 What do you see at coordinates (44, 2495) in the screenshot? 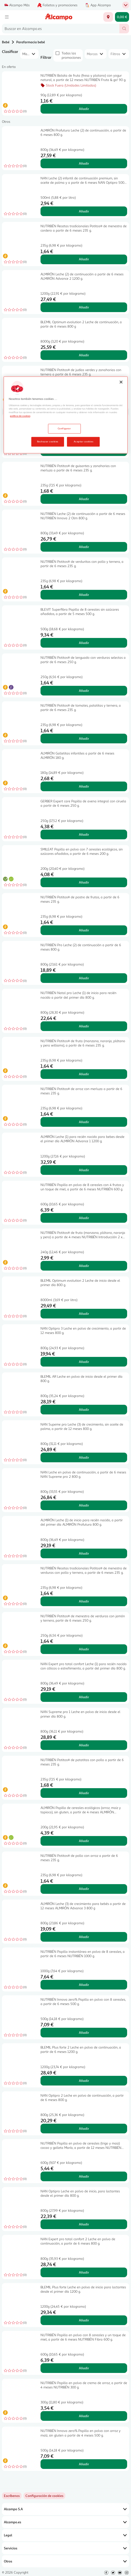
I see `[link]` at bounding box center [44, 2495].